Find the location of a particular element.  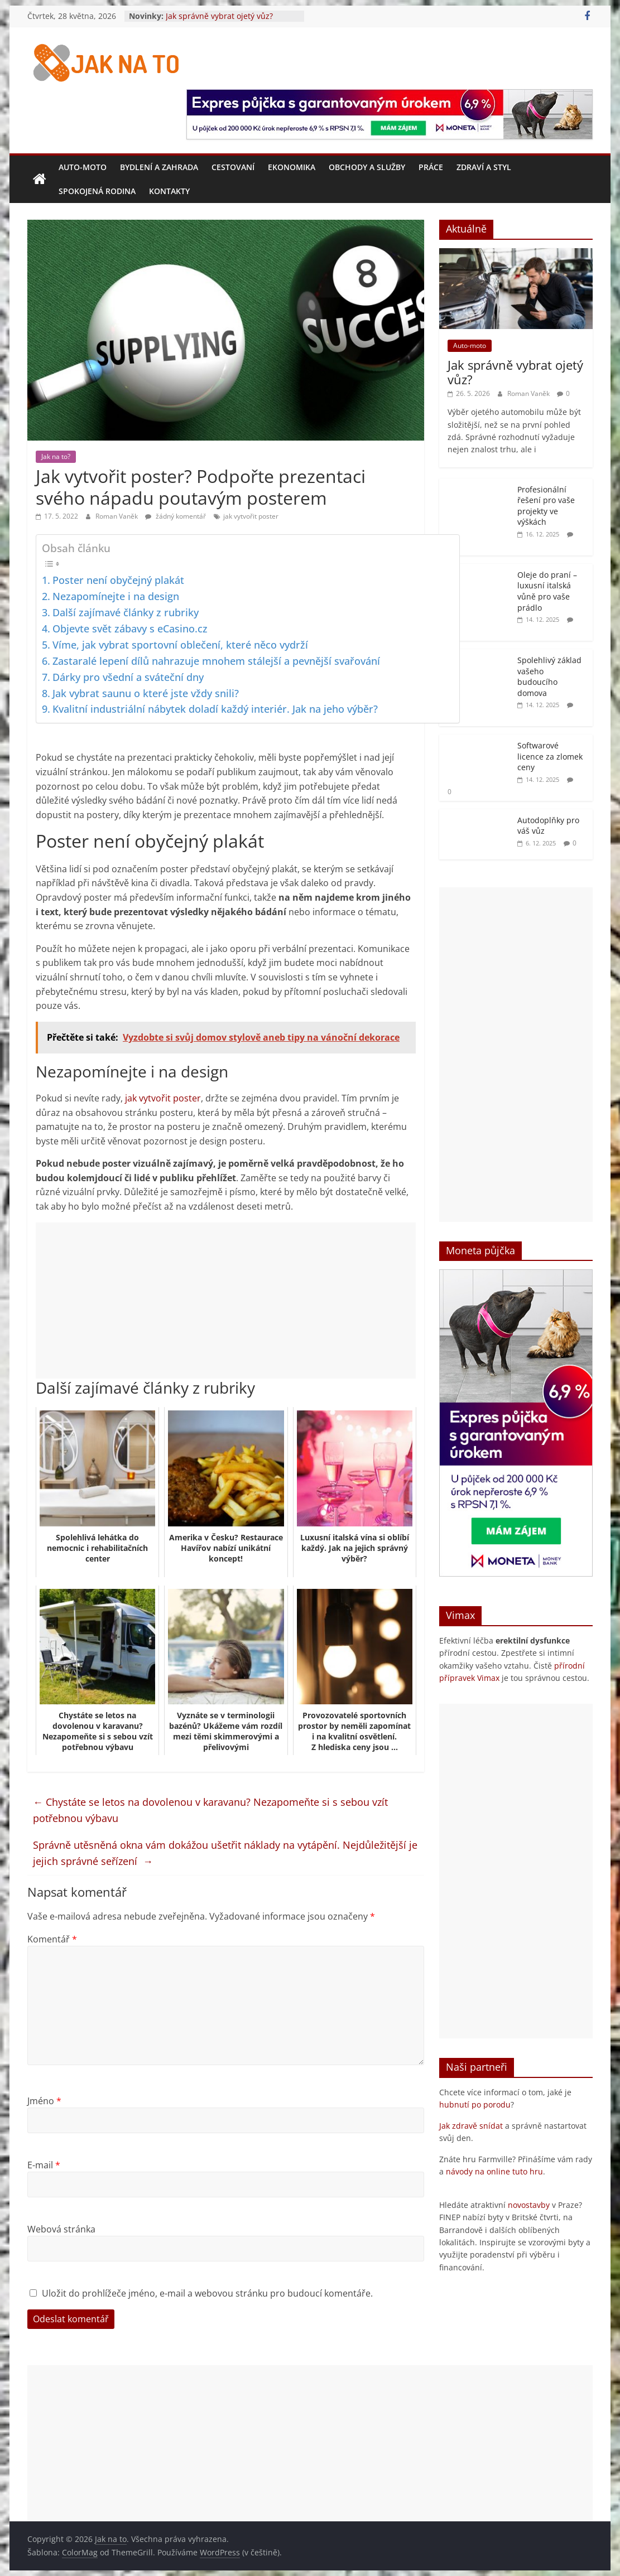

Roman Vaněk is located at coordinates (117, 516).